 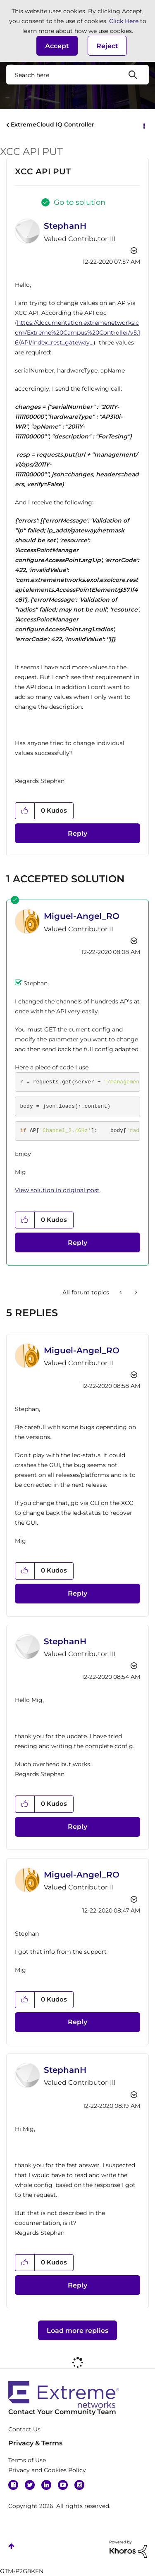 What do you see at coordinates (24, 2429) in the screenshot?
I see `Contact Us` at bounding box center [24, 2429].